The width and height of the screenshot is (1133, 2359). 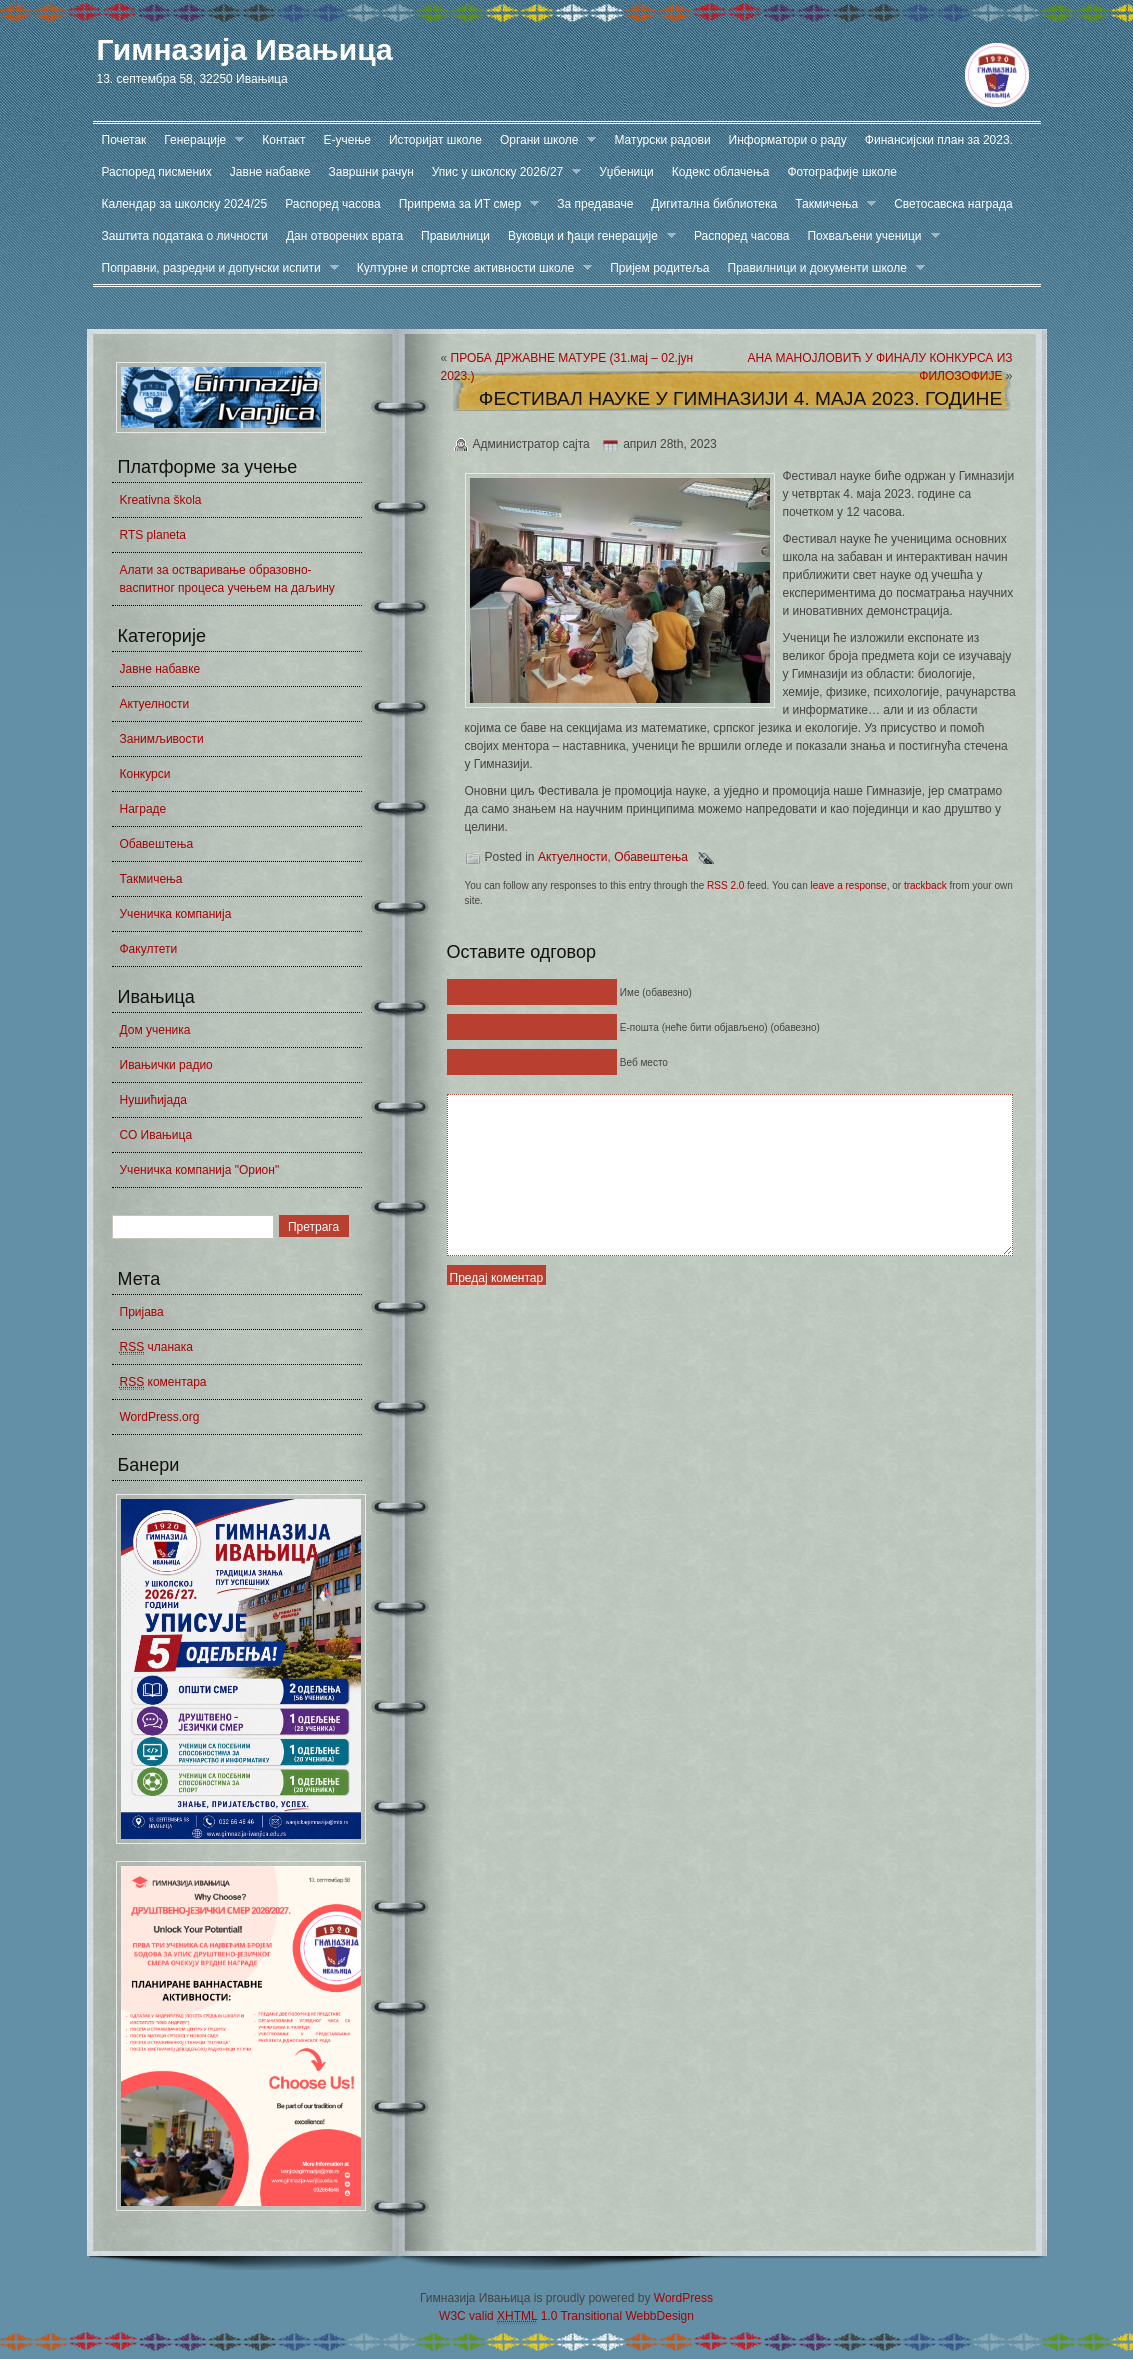 What do you see at coordinates (595, 204) in the screenshot?
I see `За предаваче` at bounding box center [595, 204].